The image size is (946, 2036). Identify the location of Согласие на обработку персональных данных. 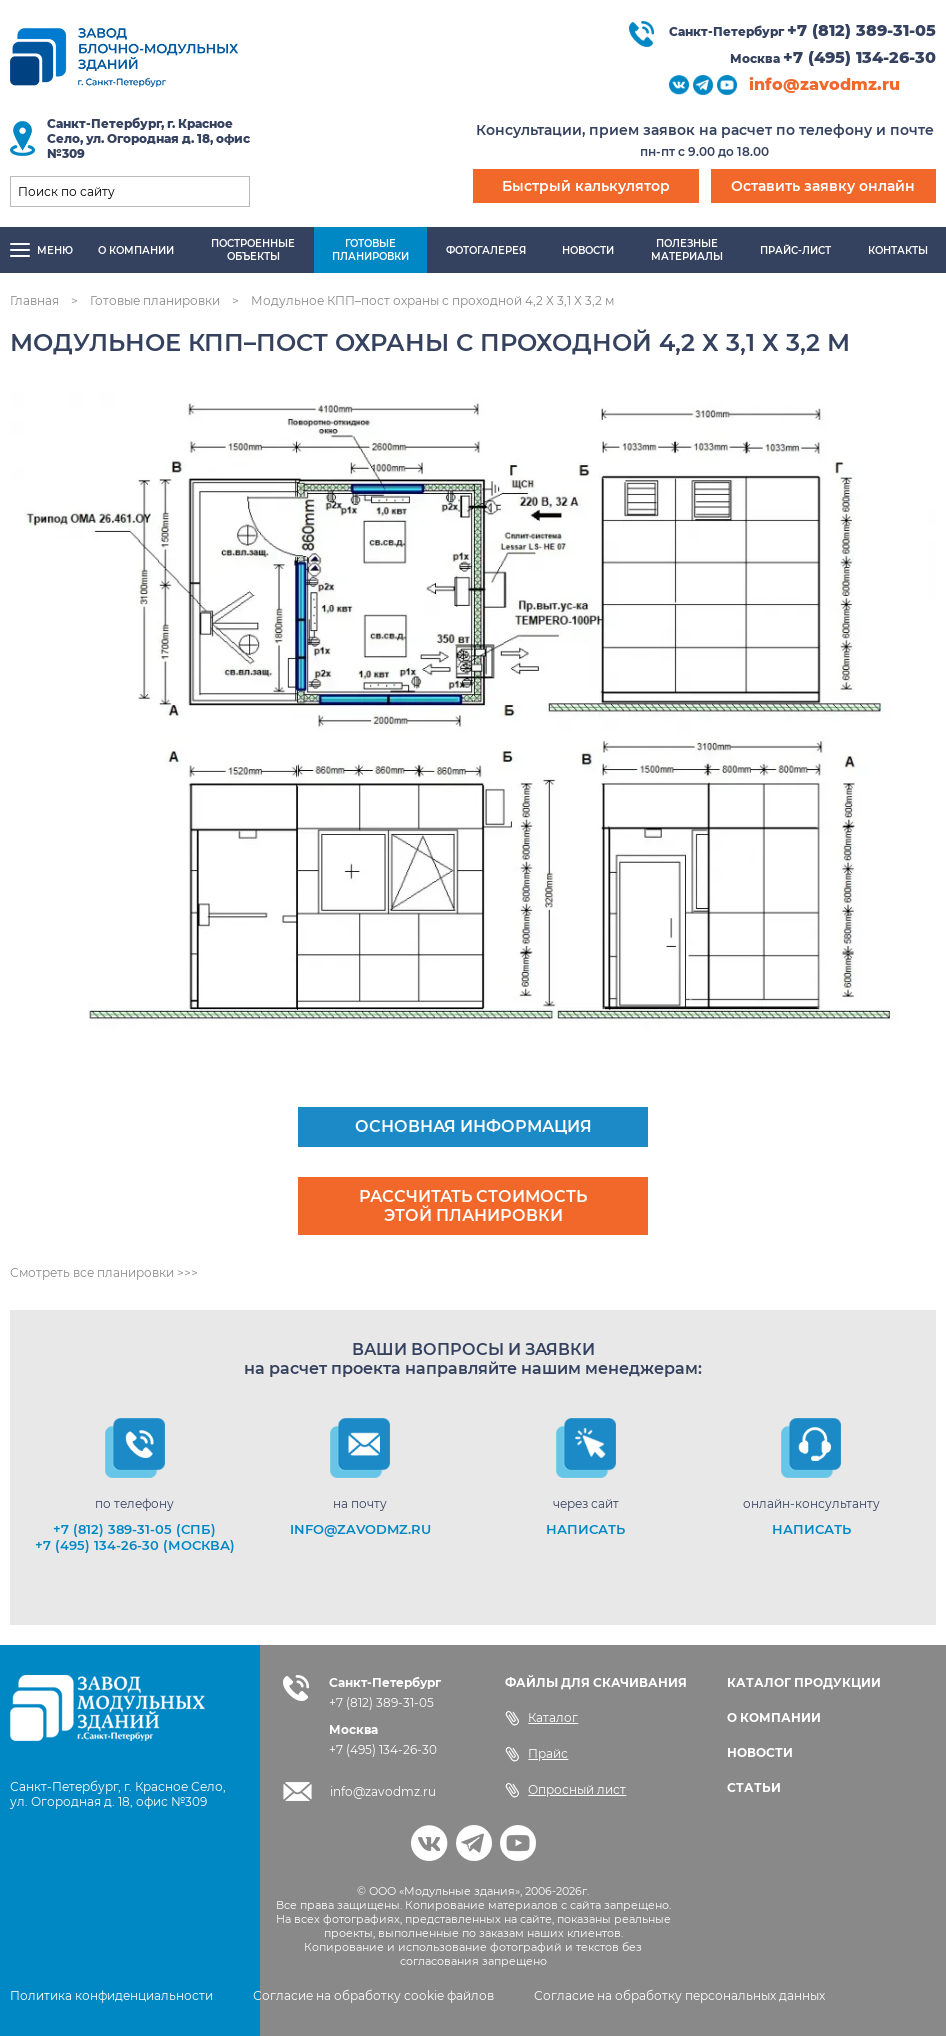
(679, 1995).